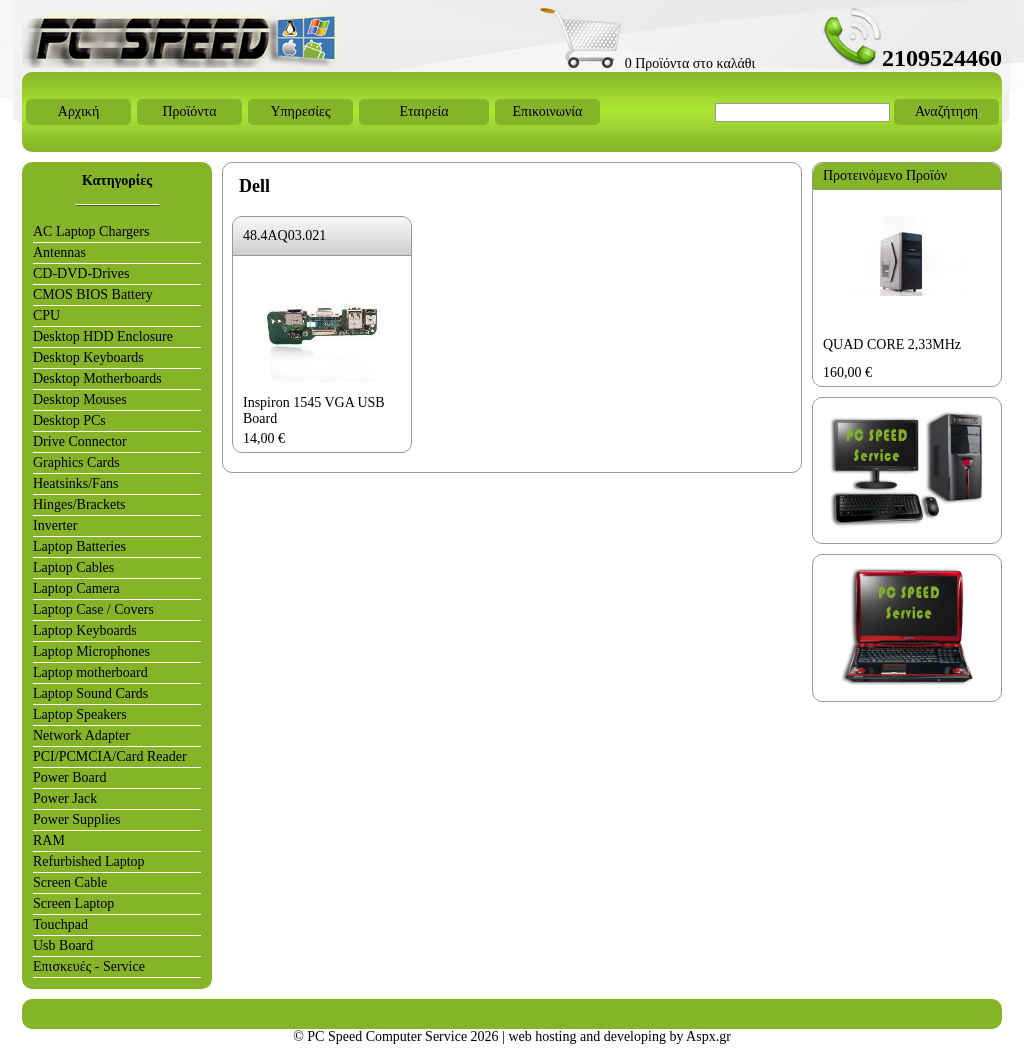  I want to click on 0 Προϊόντα στο καλάθι, so click(647, 63).